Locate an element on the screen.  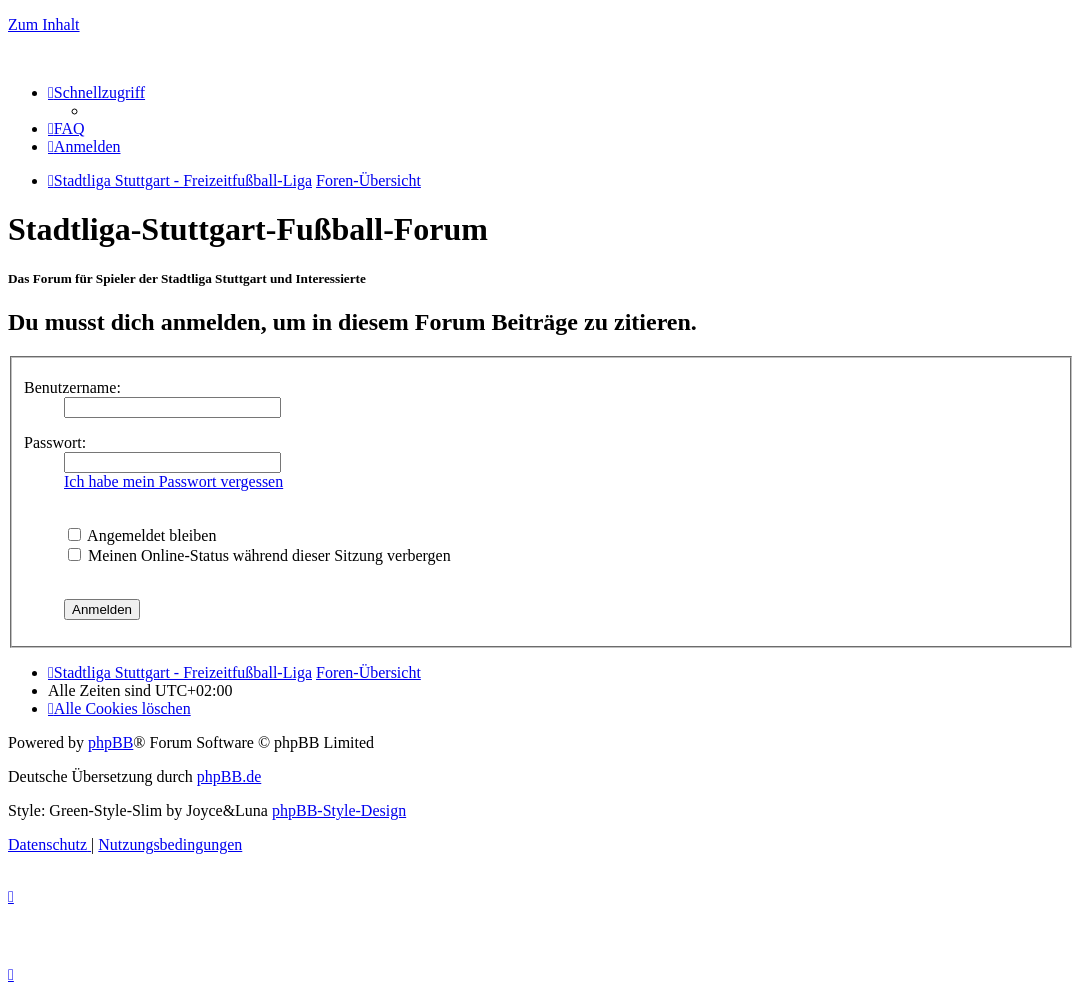
Angemeldet bleiben is located at coordinates (142, 535).